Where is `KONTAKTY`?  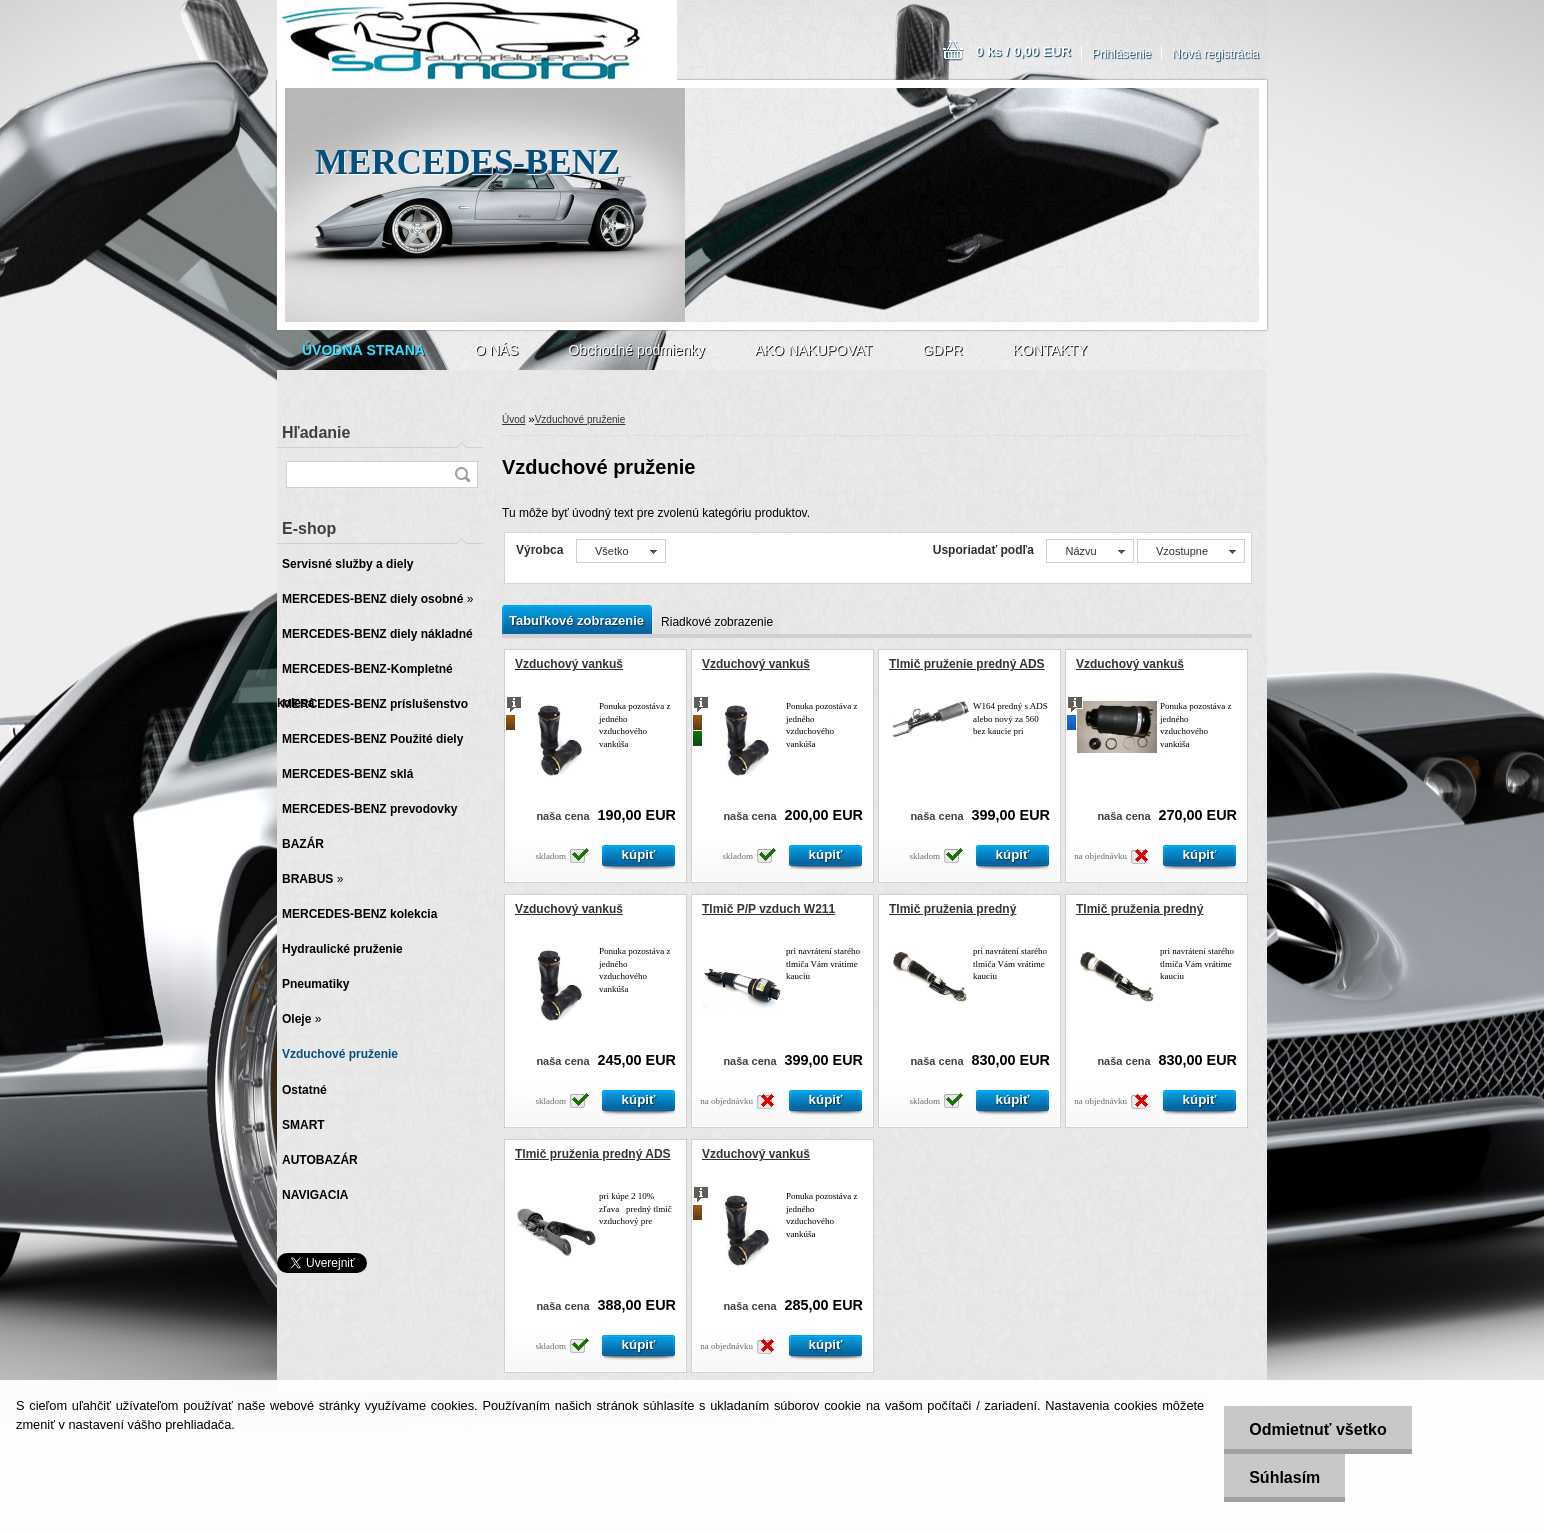 KONTAKTY is located at coordinates (1050, 350).